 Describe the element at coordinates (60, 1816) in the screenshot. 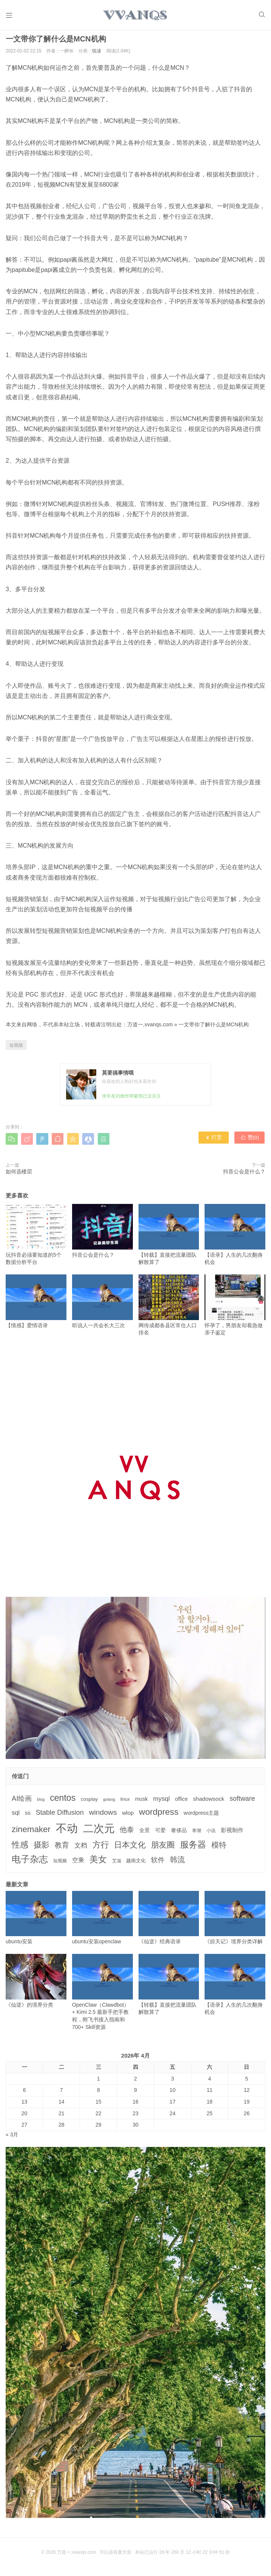

I see `Stable Diffusion [Stable Diffusion (12个项目)]` at that location.